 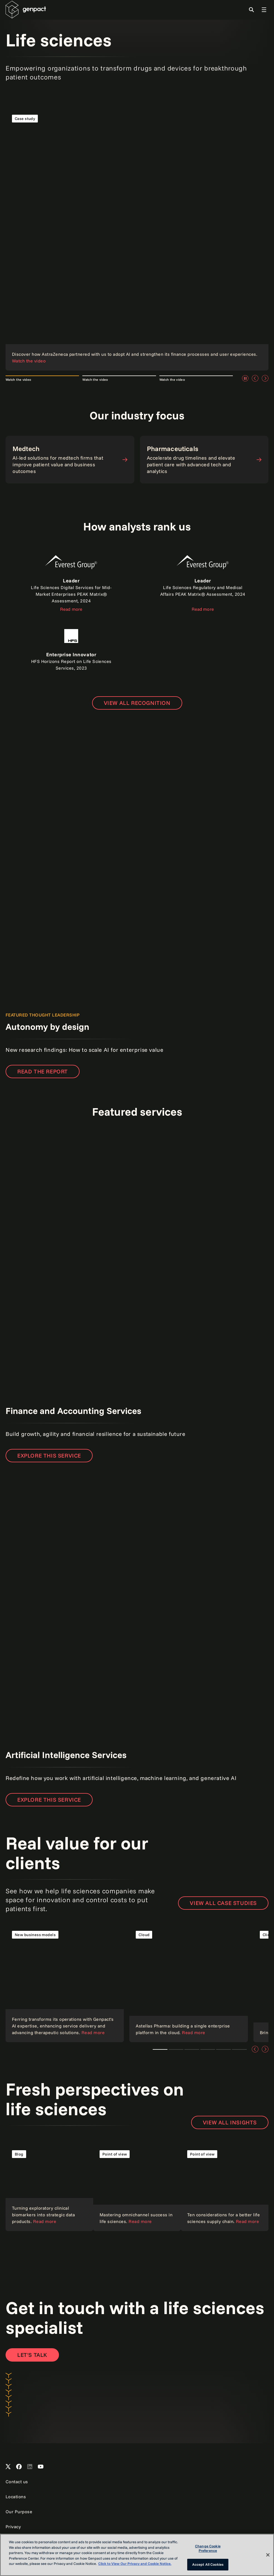 I want to click on Cloud technologies [tab], so click(x=176, y=2049).